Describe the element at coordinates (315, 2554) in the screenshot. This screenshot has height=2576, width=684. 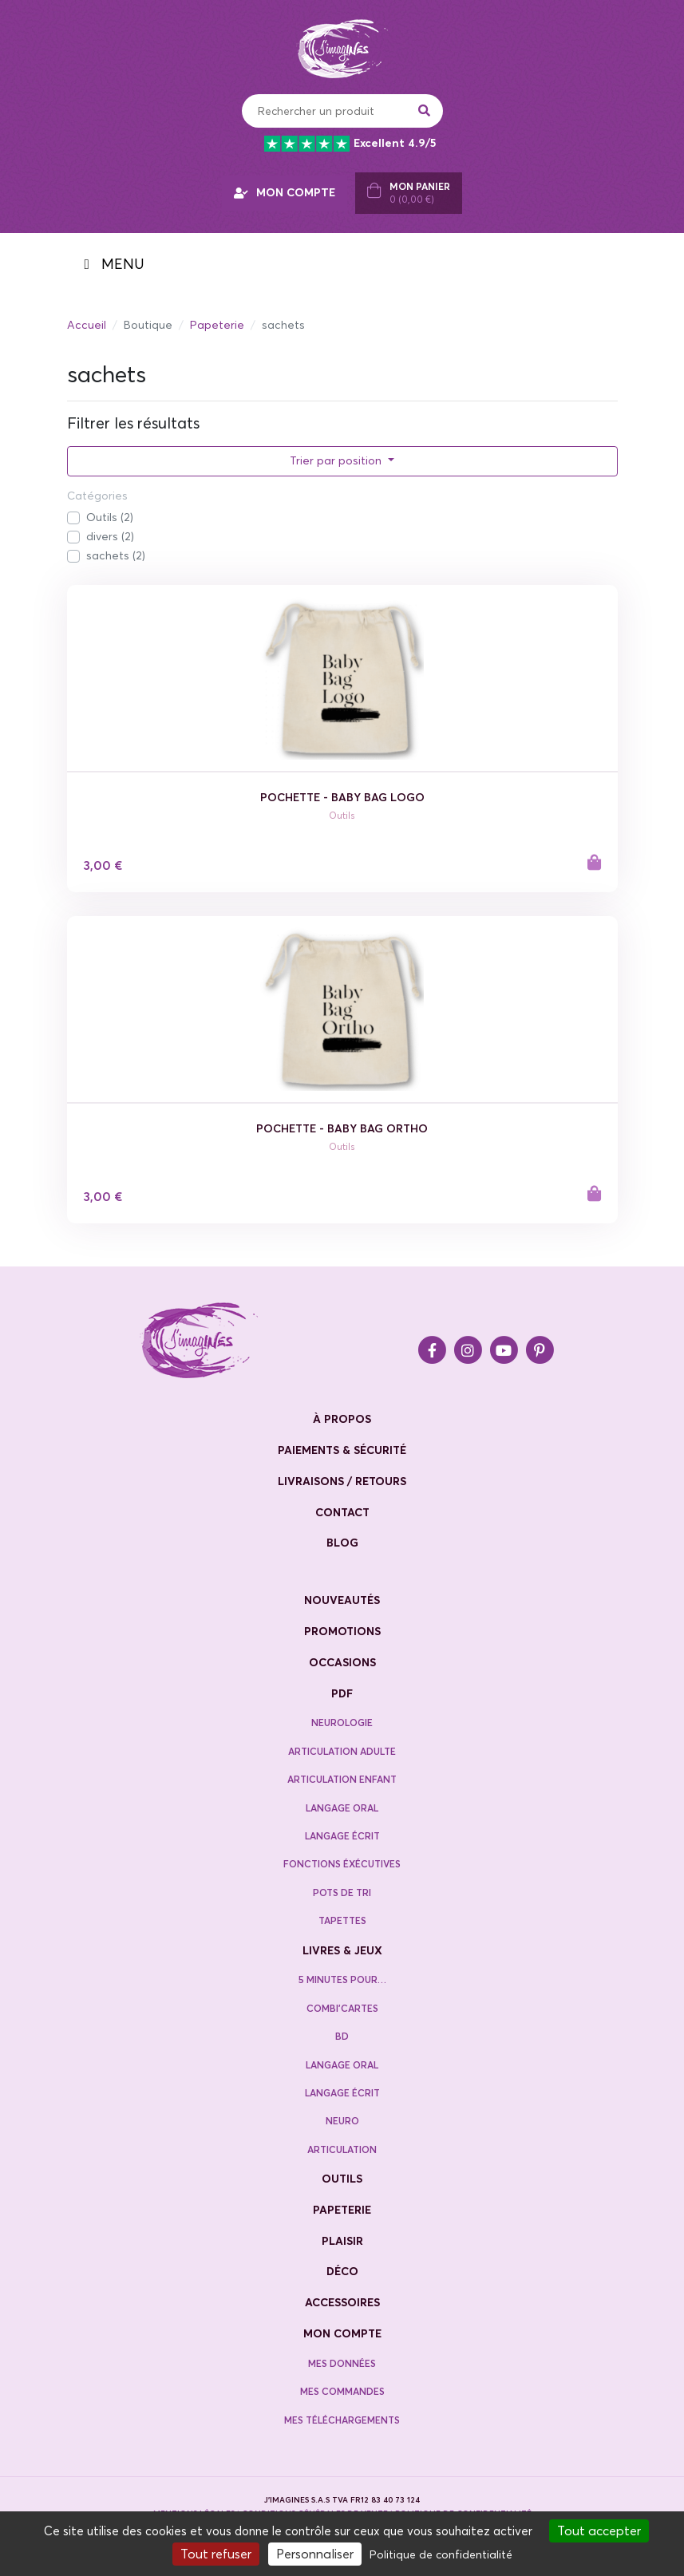
I see `Personnaliser [Personnaliser (fenêtre modale)]` at that location.